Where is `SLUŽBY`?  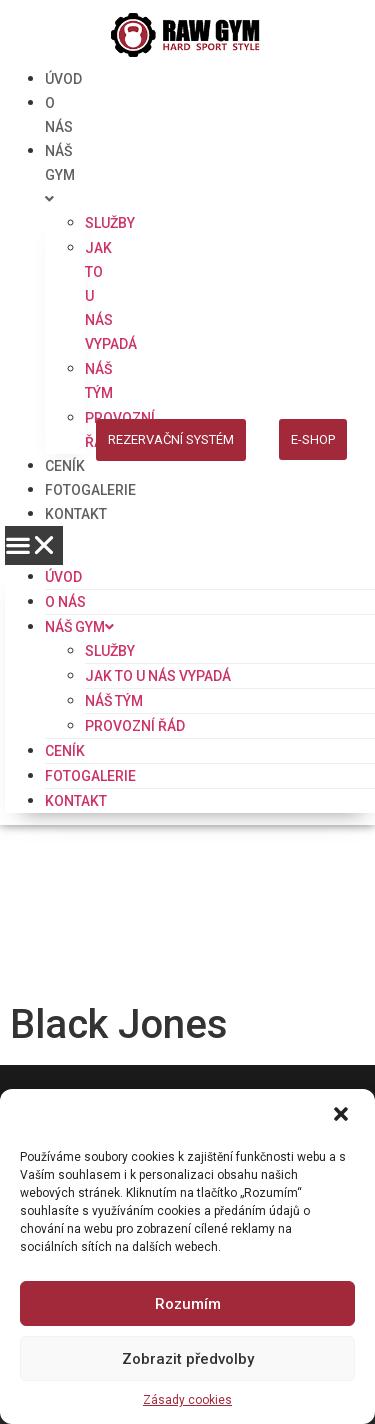
SLUŽBY is located at coordinates (110, 223).